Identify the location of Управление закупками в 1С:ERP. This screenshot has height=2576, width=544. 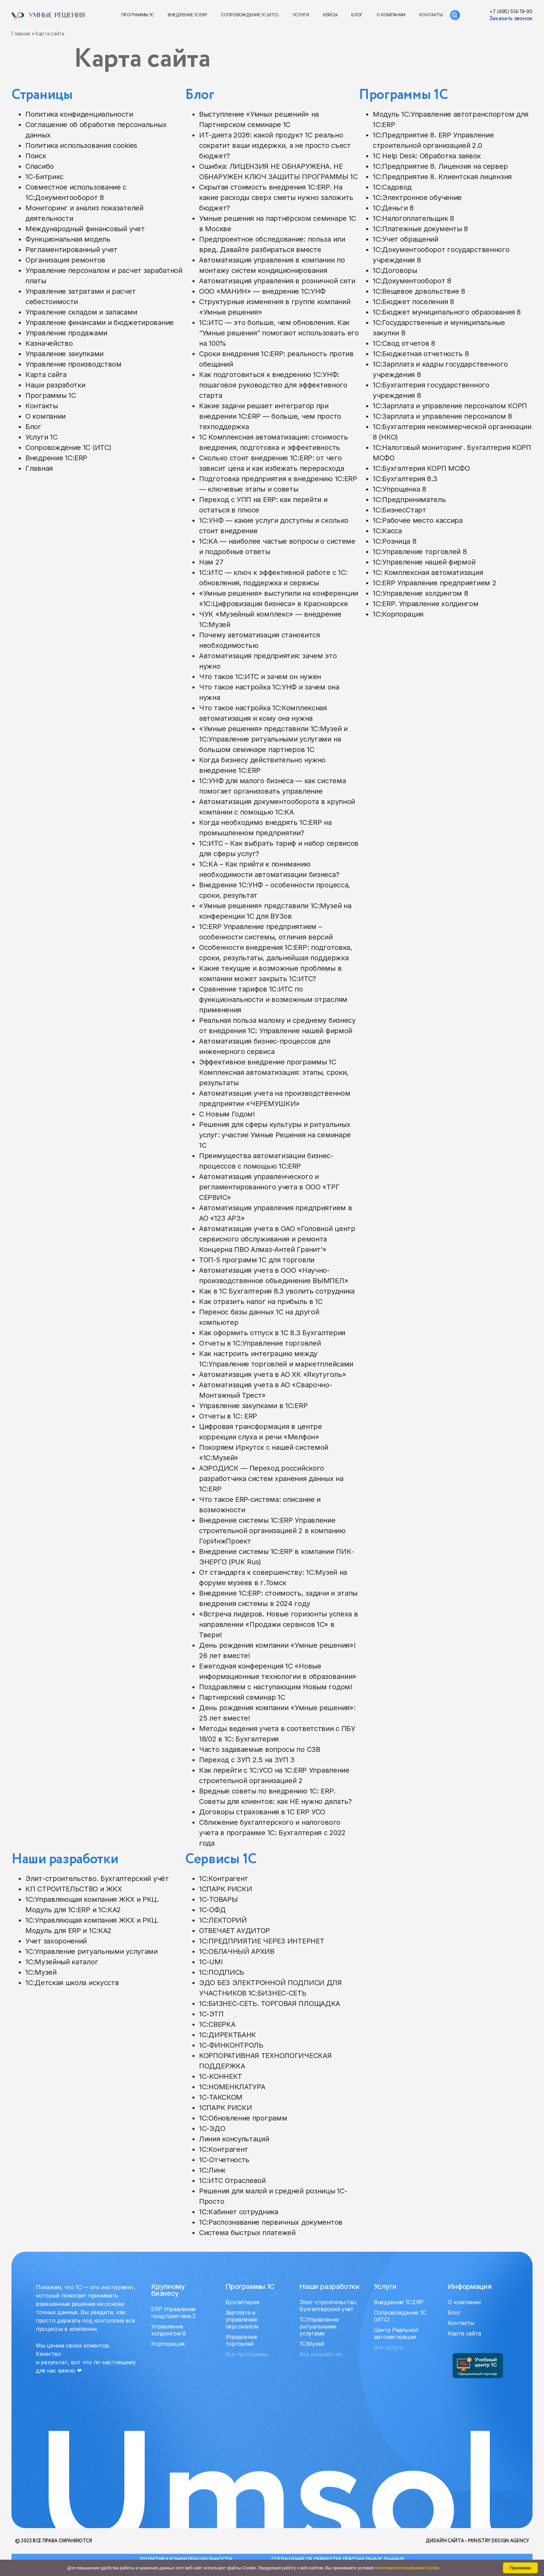
(253, 1406).